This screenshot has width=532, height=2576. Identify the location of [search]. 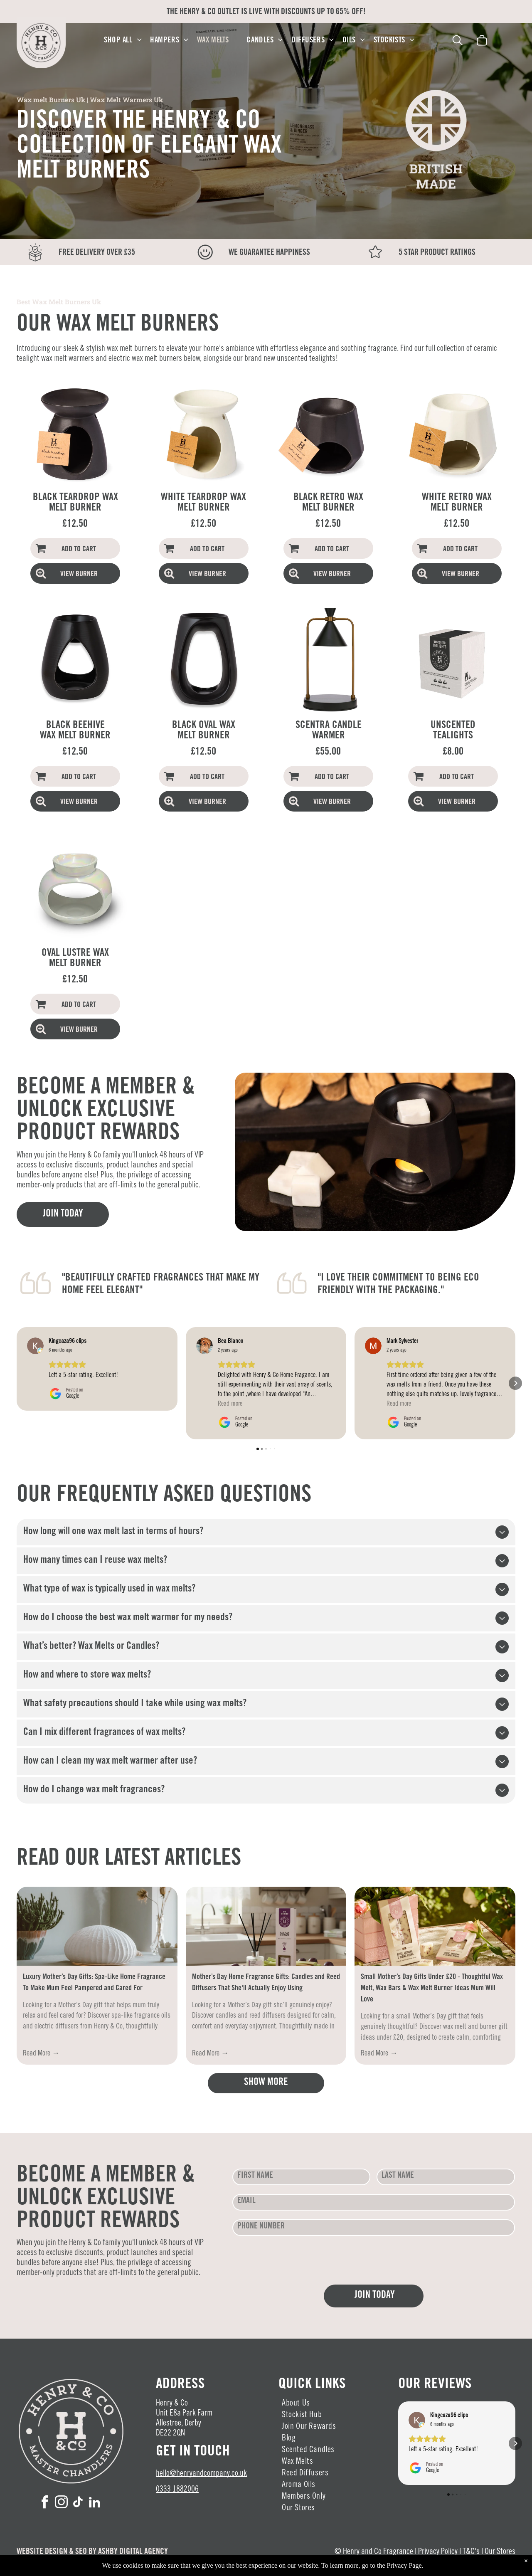
(457, 42).